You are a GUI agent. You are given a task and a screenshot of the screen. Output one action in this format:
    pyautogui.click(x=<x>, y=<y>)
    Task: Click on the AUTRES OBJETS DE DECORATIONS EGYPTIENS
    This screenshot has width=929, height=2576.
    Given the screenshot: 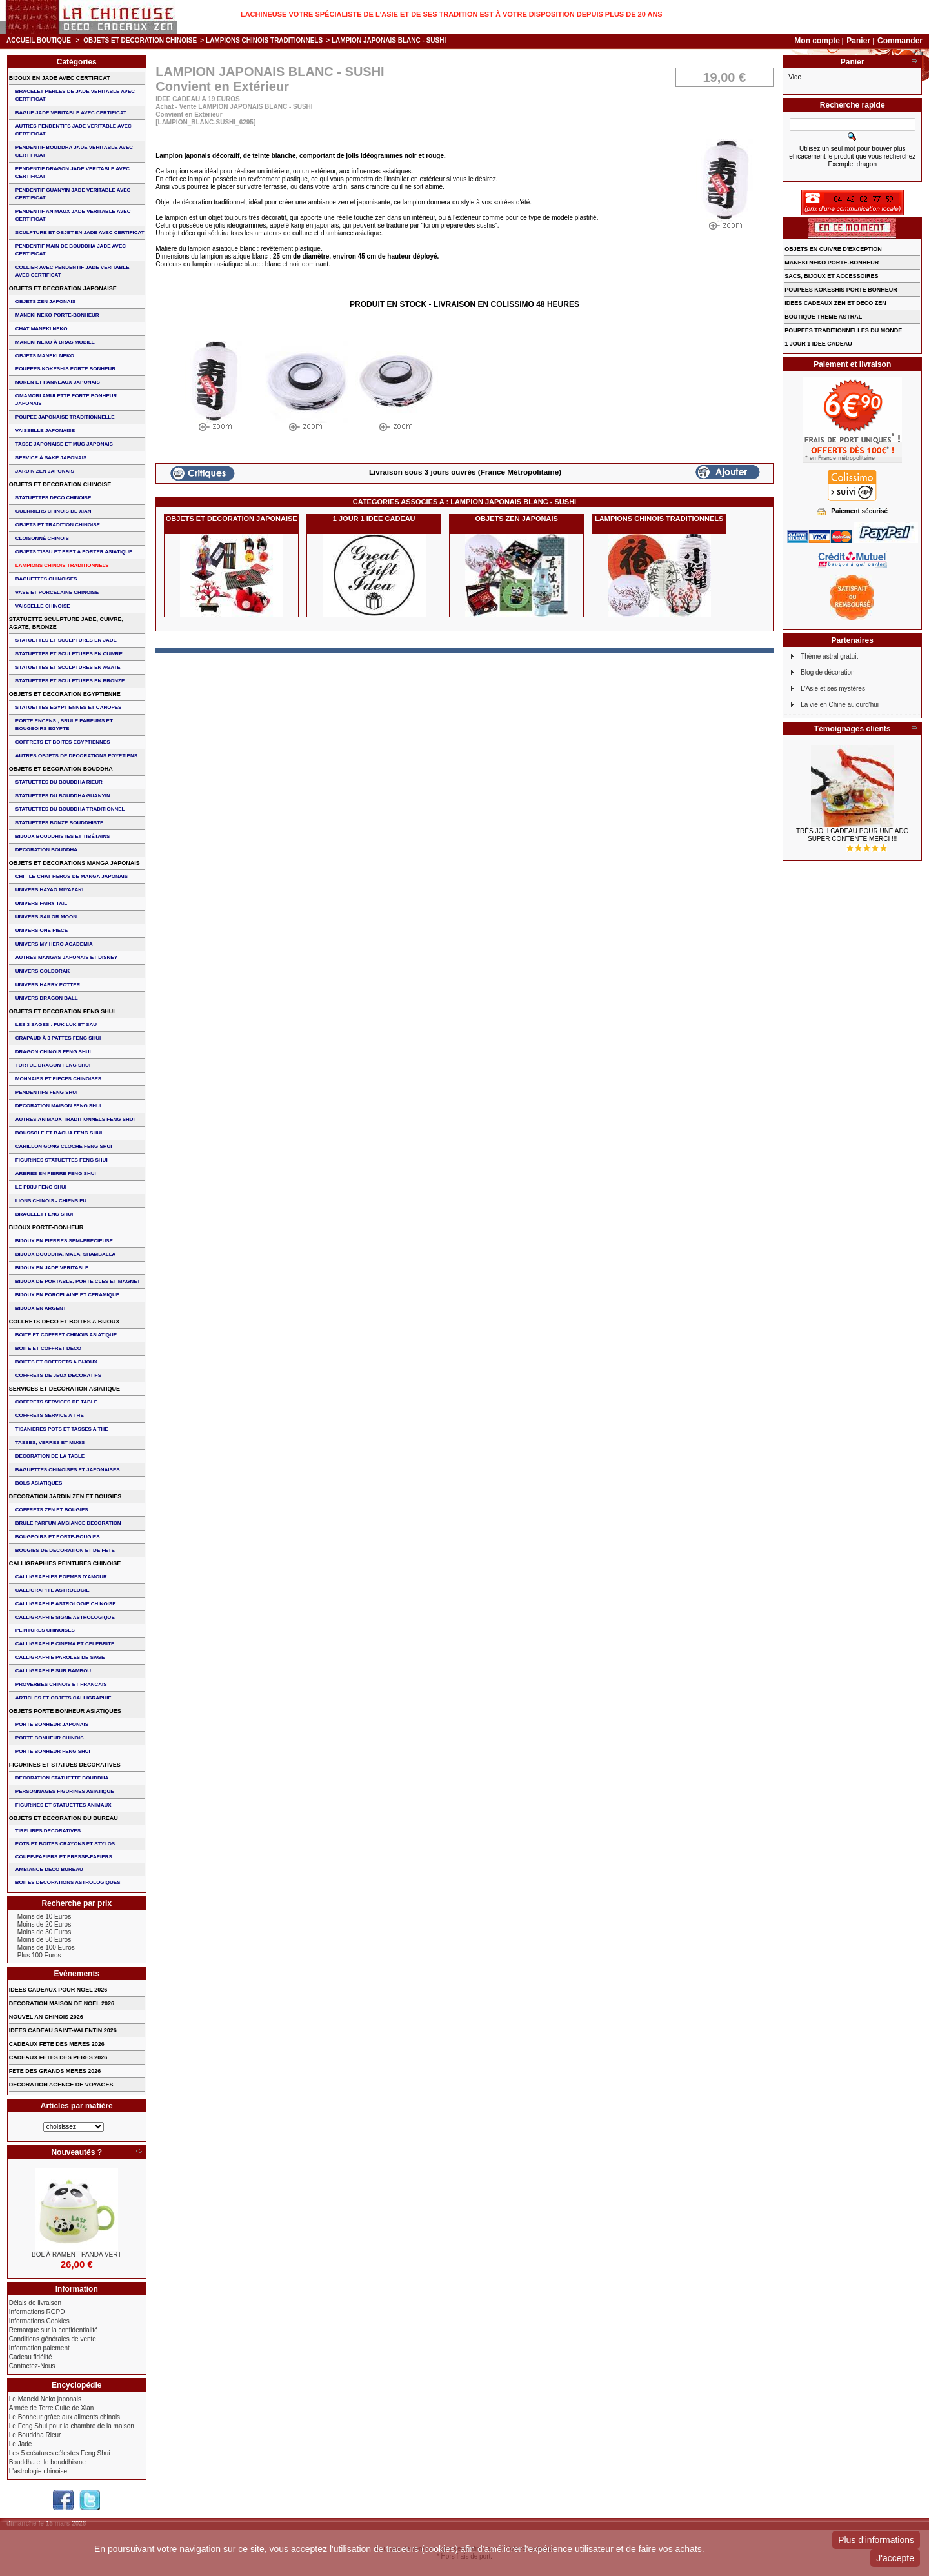 What is the action you would take?
    pyautogui.click(x=76, y=755)
    